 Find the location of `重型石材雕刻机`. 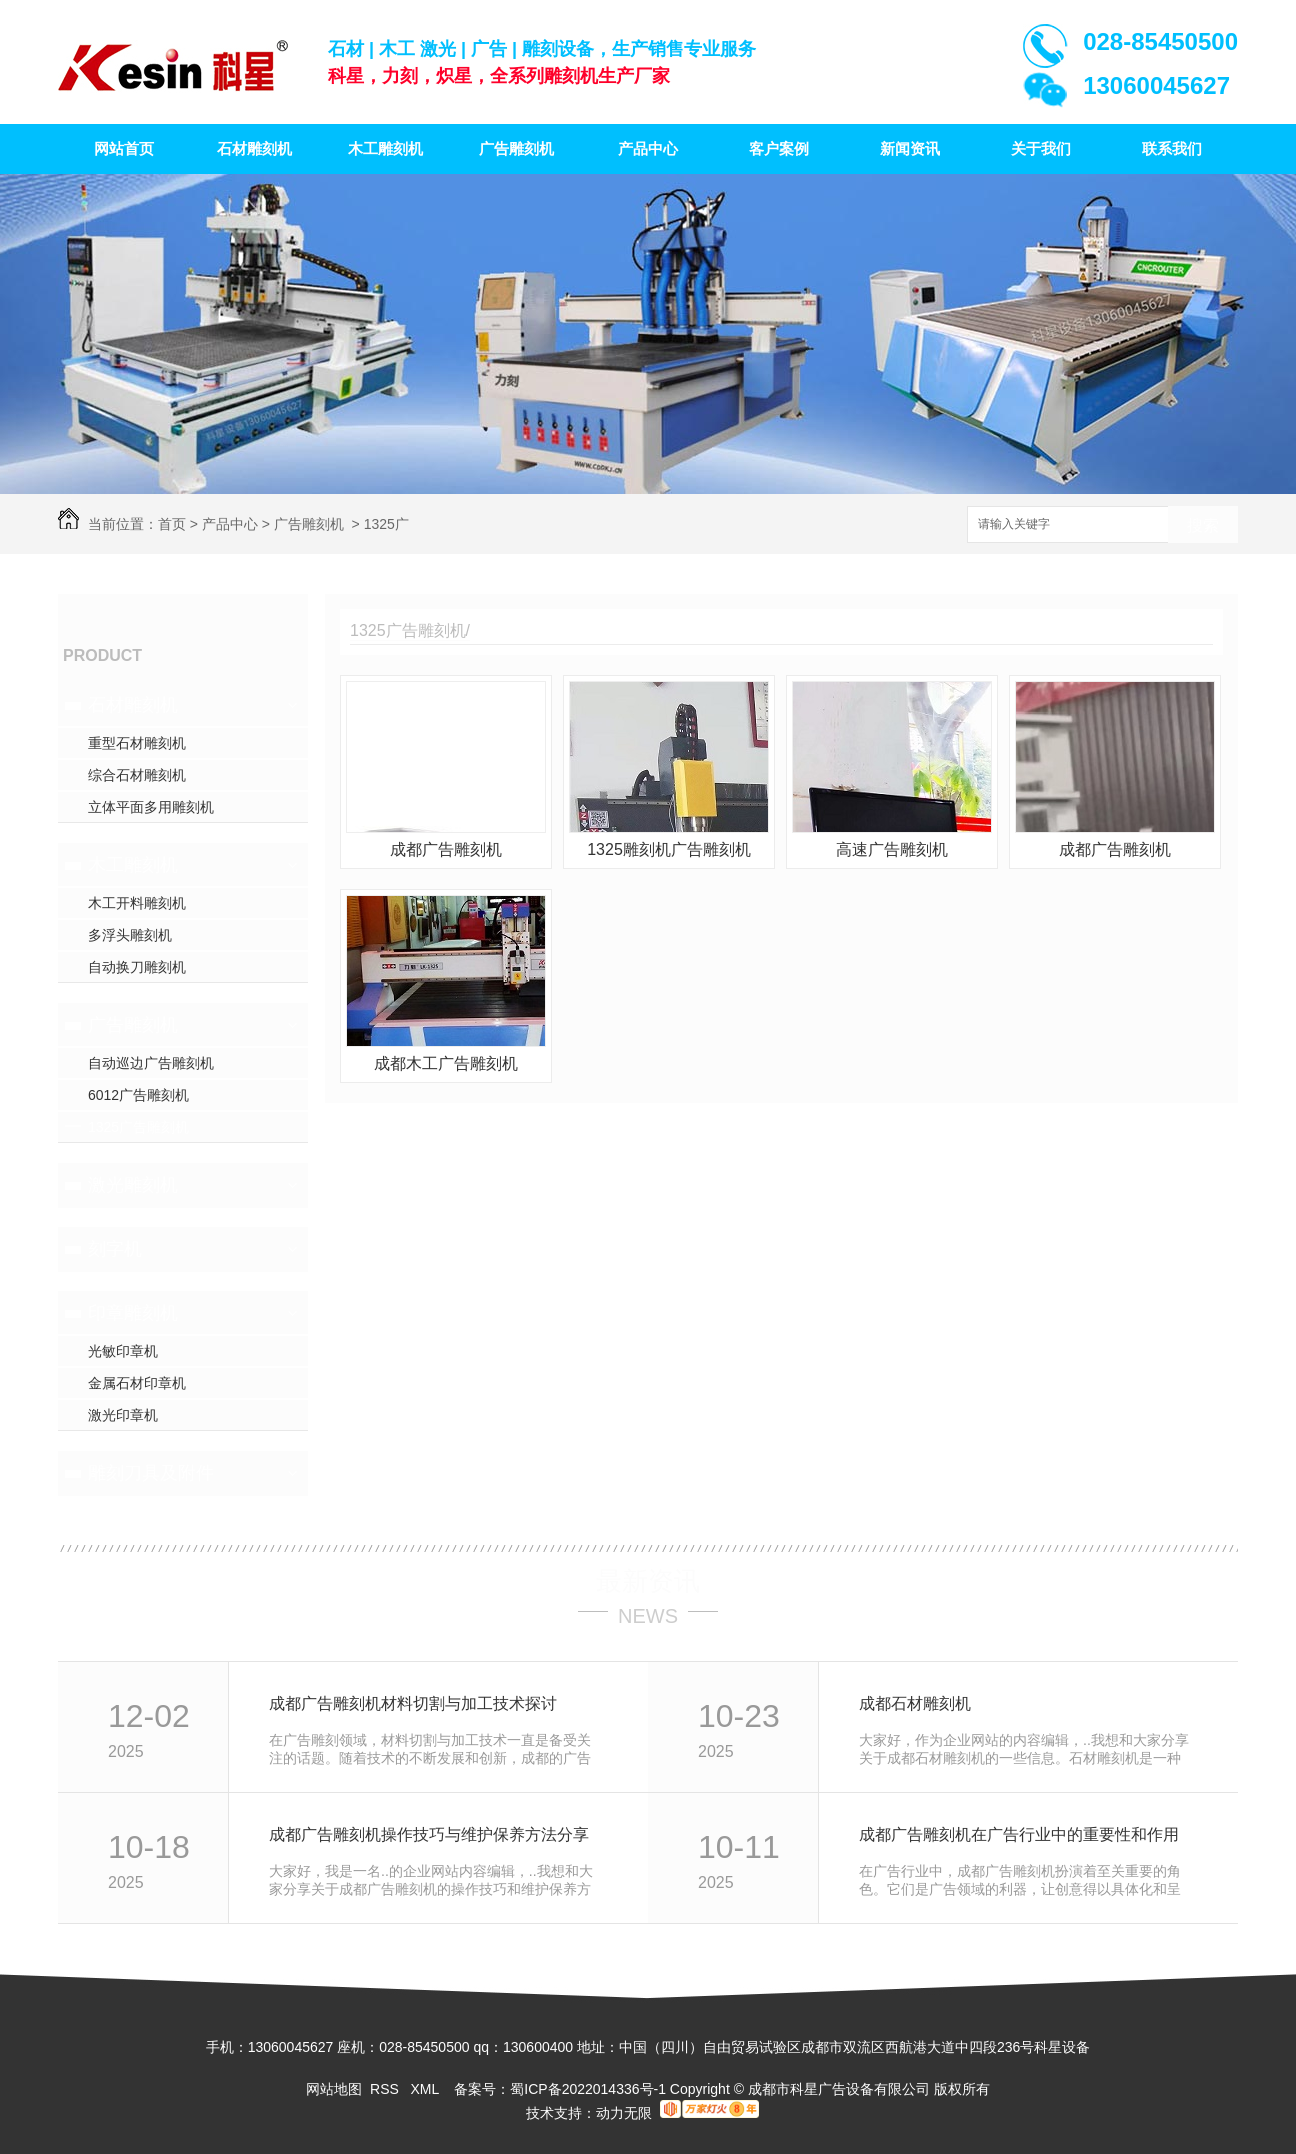

重型石材雕刻机 is located at coordinates (137, 743).